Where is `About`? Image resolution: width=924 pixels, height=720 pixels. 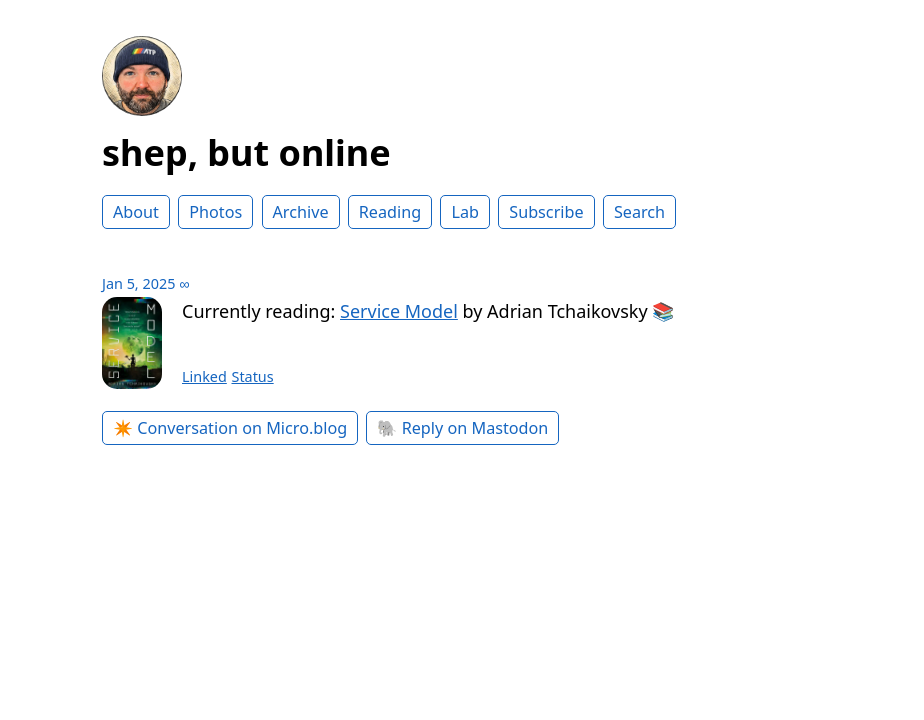
About is located at coordinates (136, 212).